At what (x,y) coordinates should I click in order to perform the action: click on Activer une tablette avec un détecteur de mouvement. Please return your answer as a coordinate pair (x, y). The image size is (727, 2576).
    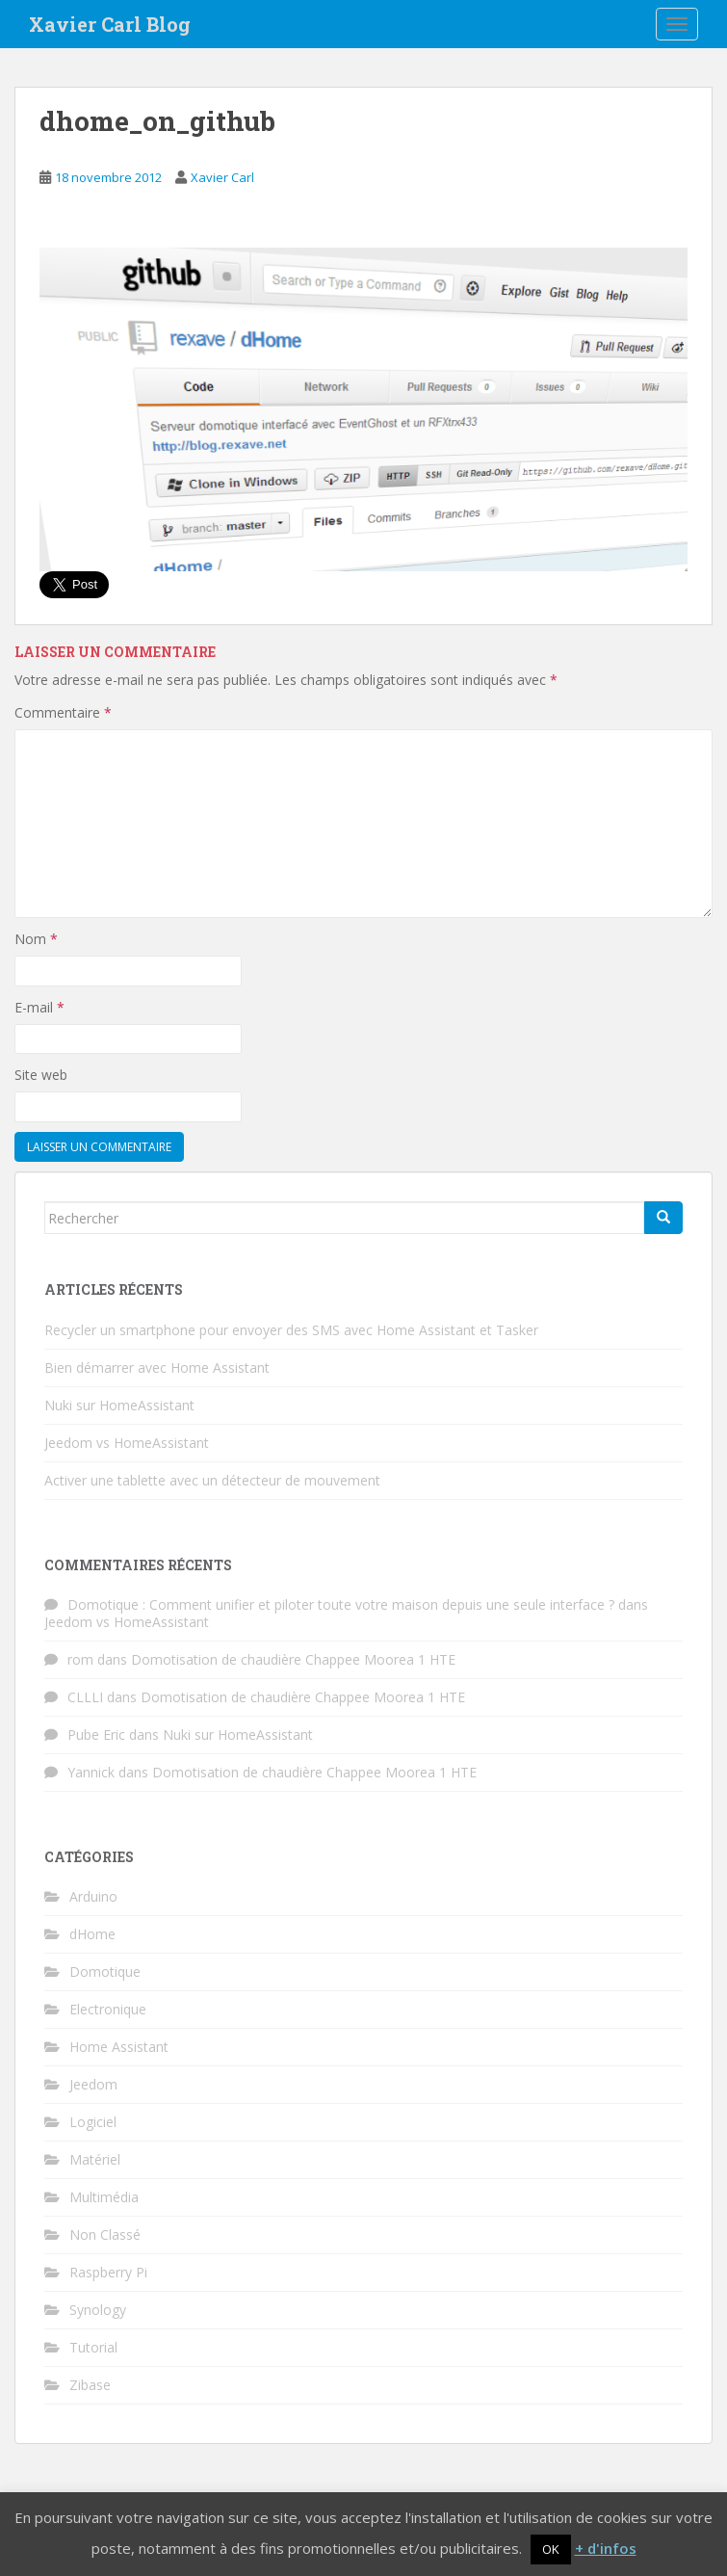
    Looking at the image, I should click on (212, 1480).